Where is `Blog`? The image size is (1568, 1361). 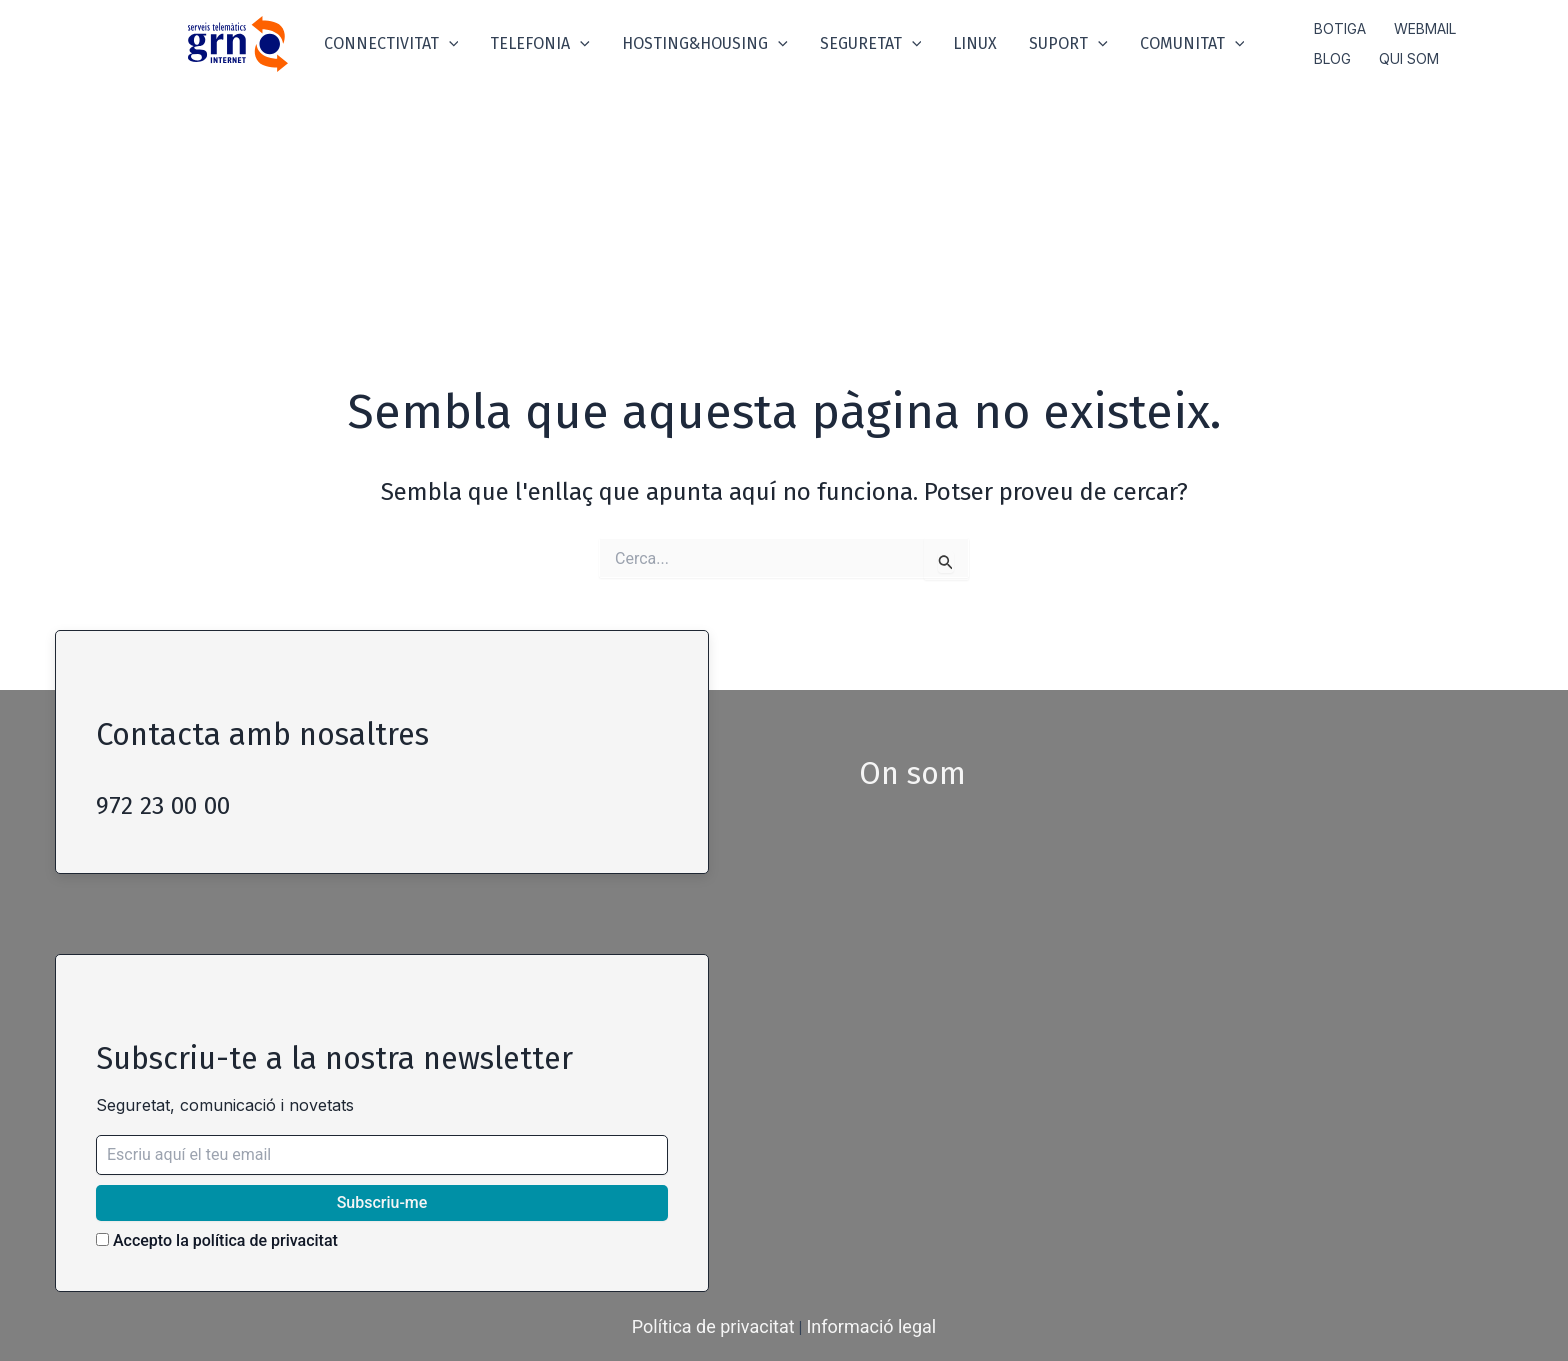
Blog is located at coordinates (1332, 58).